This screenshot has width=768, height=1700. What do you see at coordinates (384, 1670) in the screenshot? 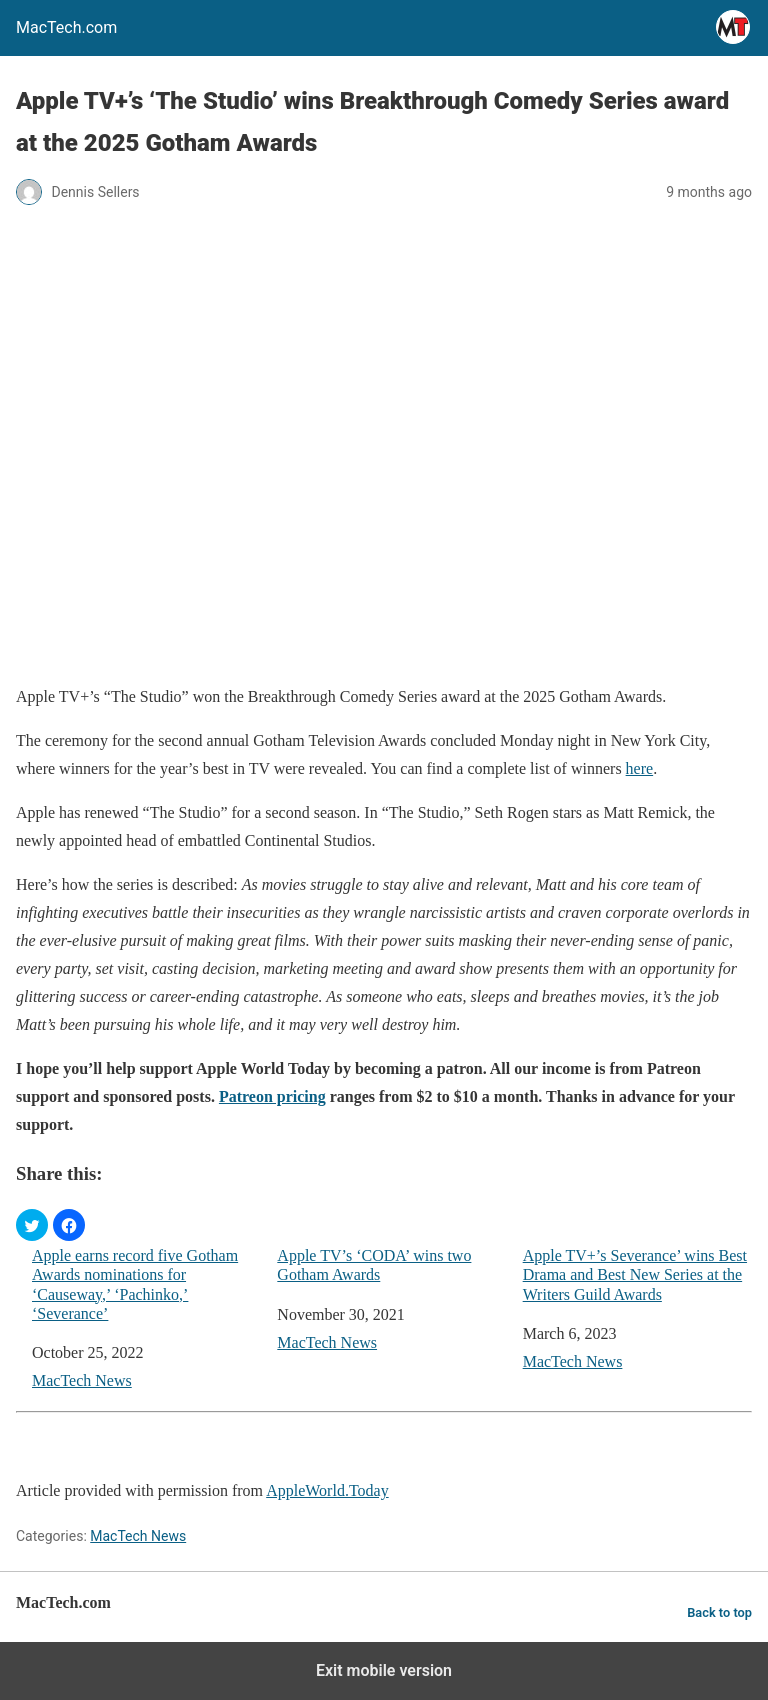
I see `Exit mobile version` at bounding box center [384, 1670].